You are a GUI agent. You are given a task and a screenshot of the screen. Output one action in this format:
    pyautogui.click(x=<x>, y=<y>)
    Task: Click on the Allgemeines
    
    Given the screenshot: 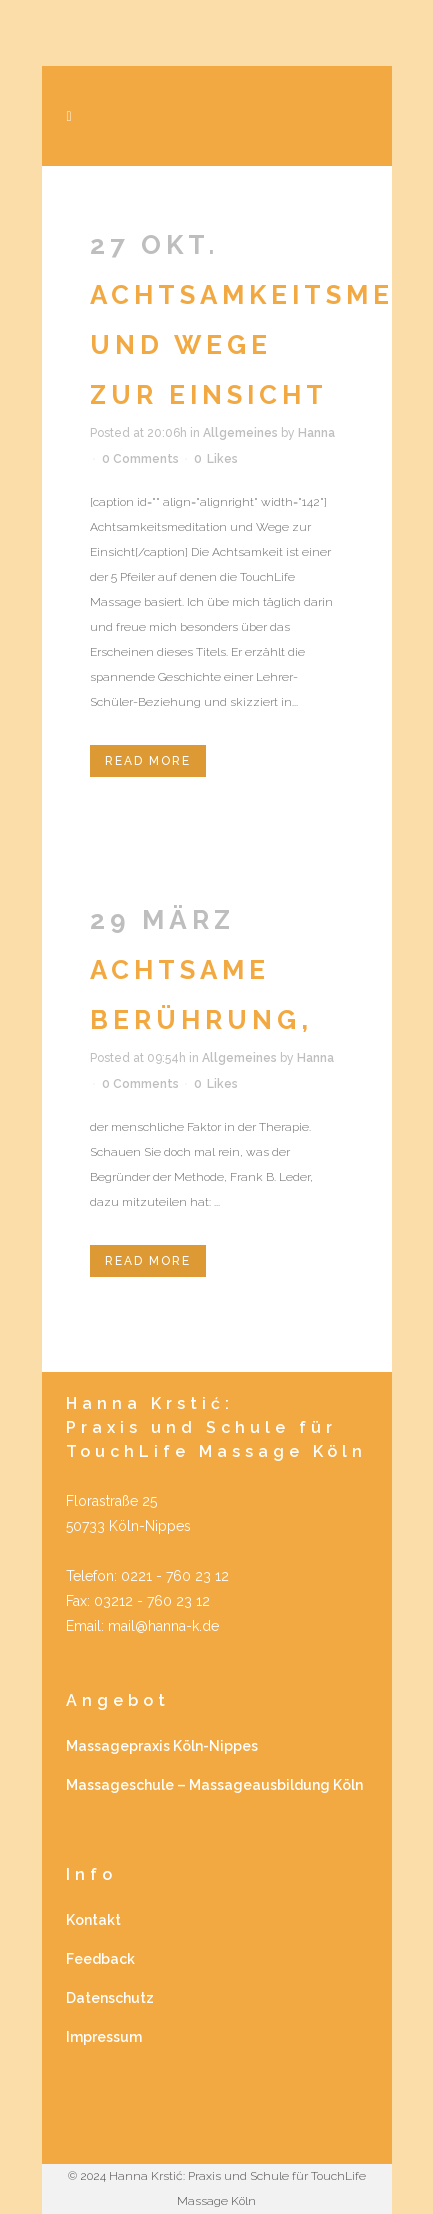 What is the action you would take?
    pyautogui.click(x=240, y=433)
    